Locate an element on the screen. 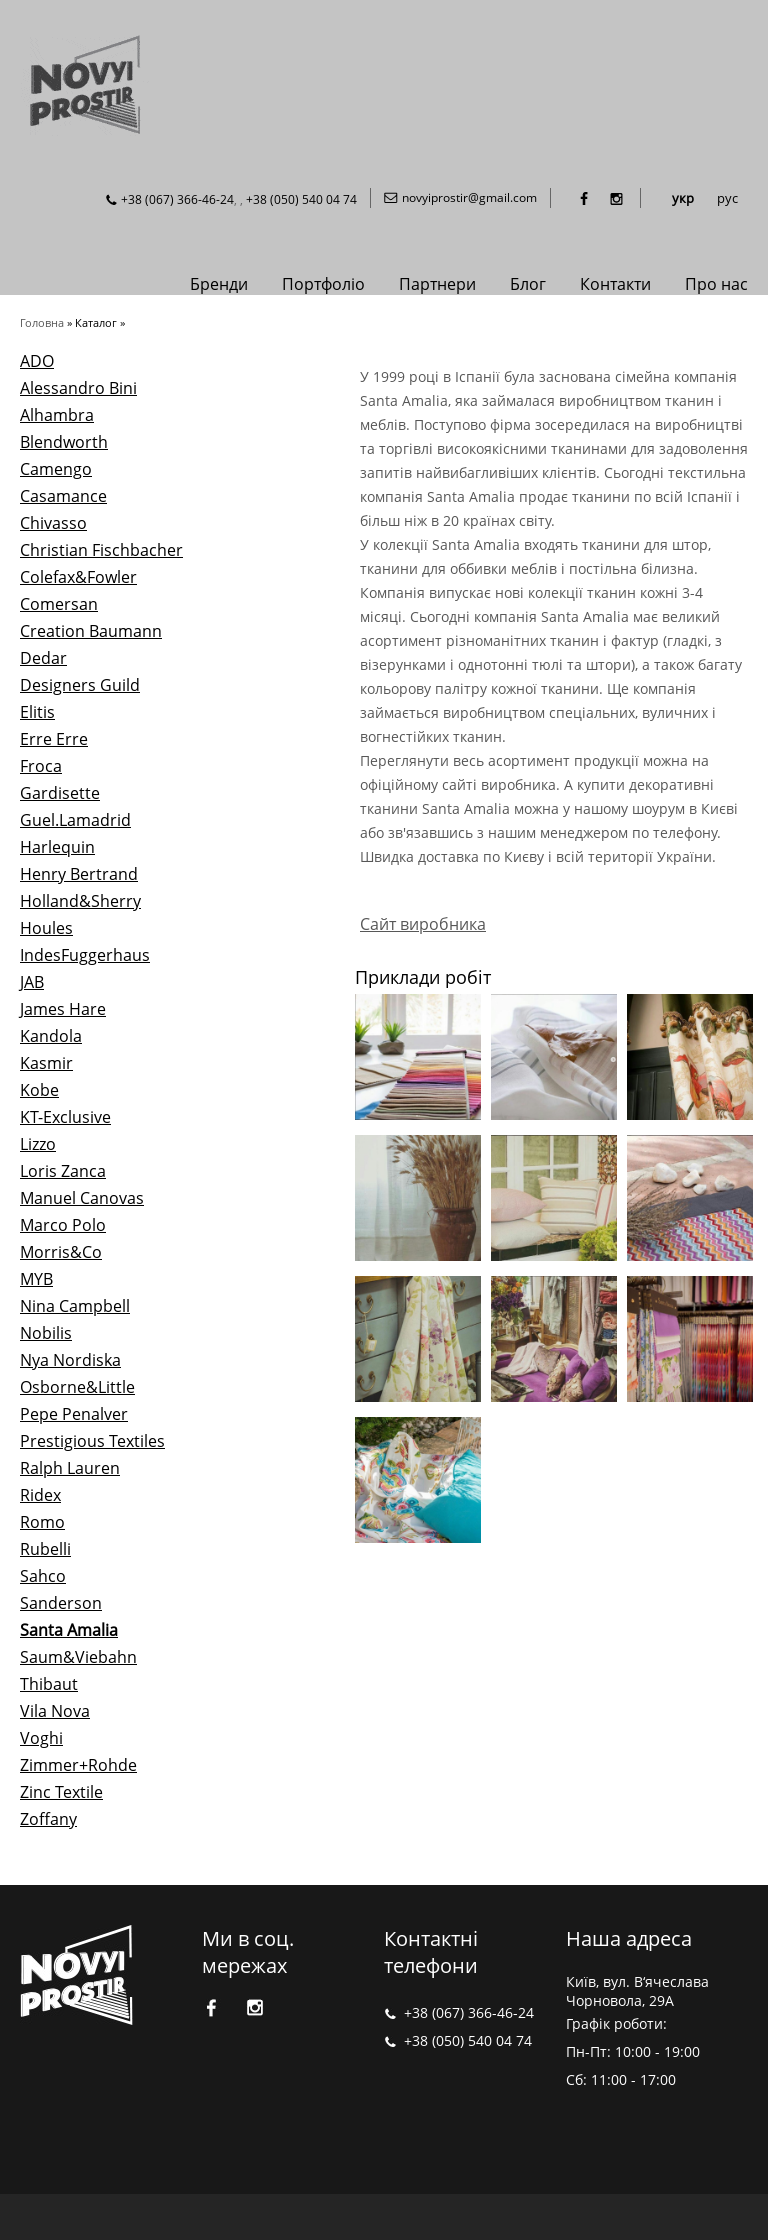 This screenshot has width=768, height=2240. Dedar is located at coordinates (43, 658).